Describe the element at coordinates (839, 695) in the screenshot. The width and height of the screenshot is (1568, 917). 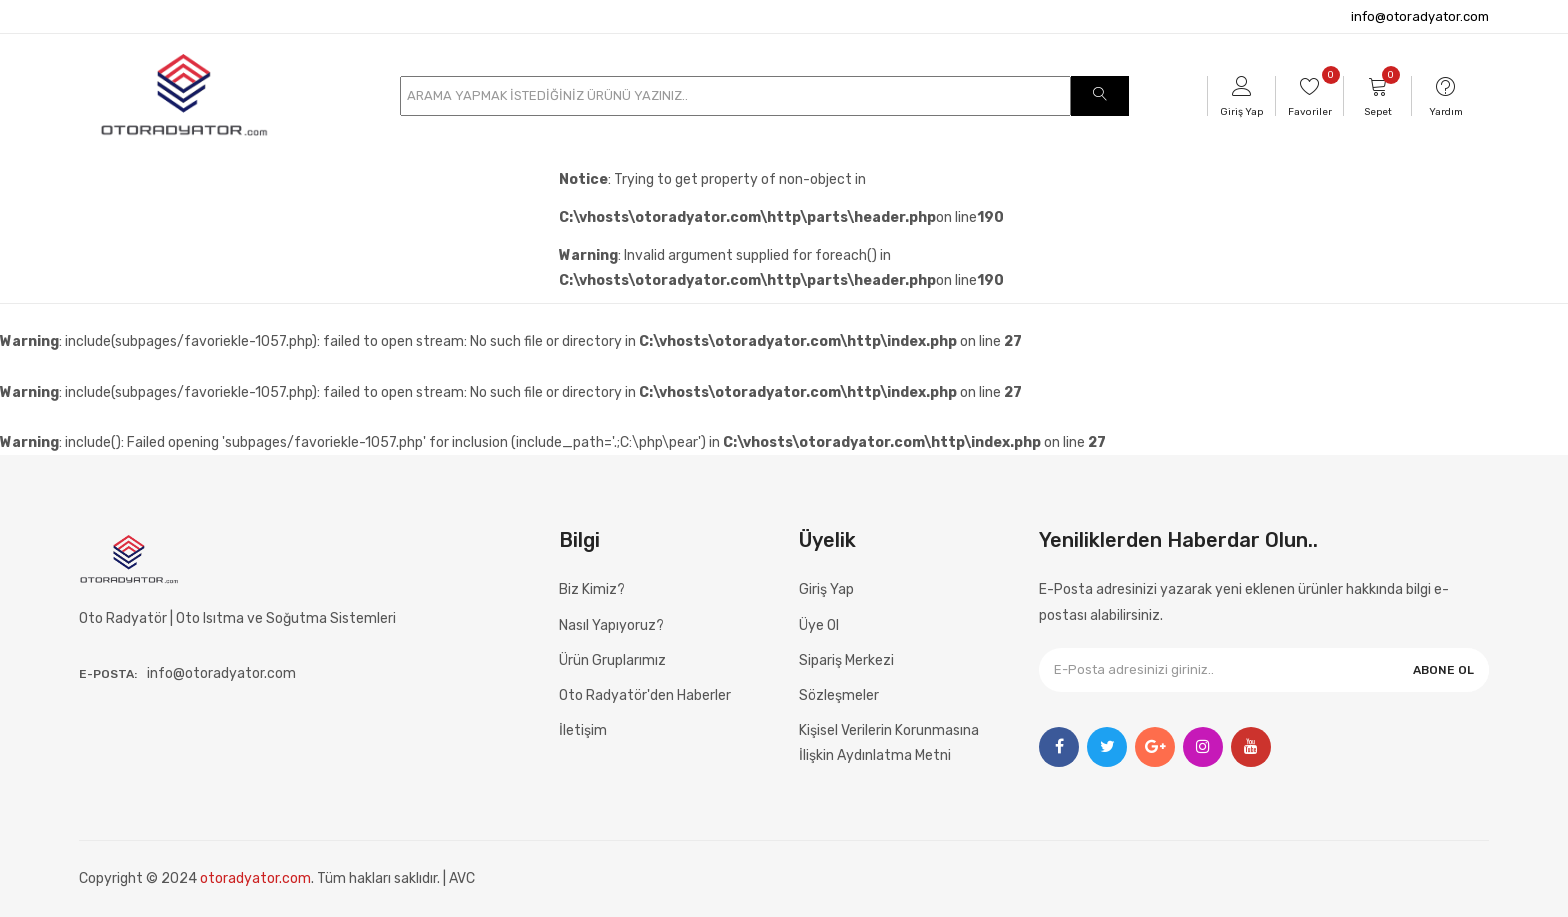
I see `Sözleşmeler` at that location.